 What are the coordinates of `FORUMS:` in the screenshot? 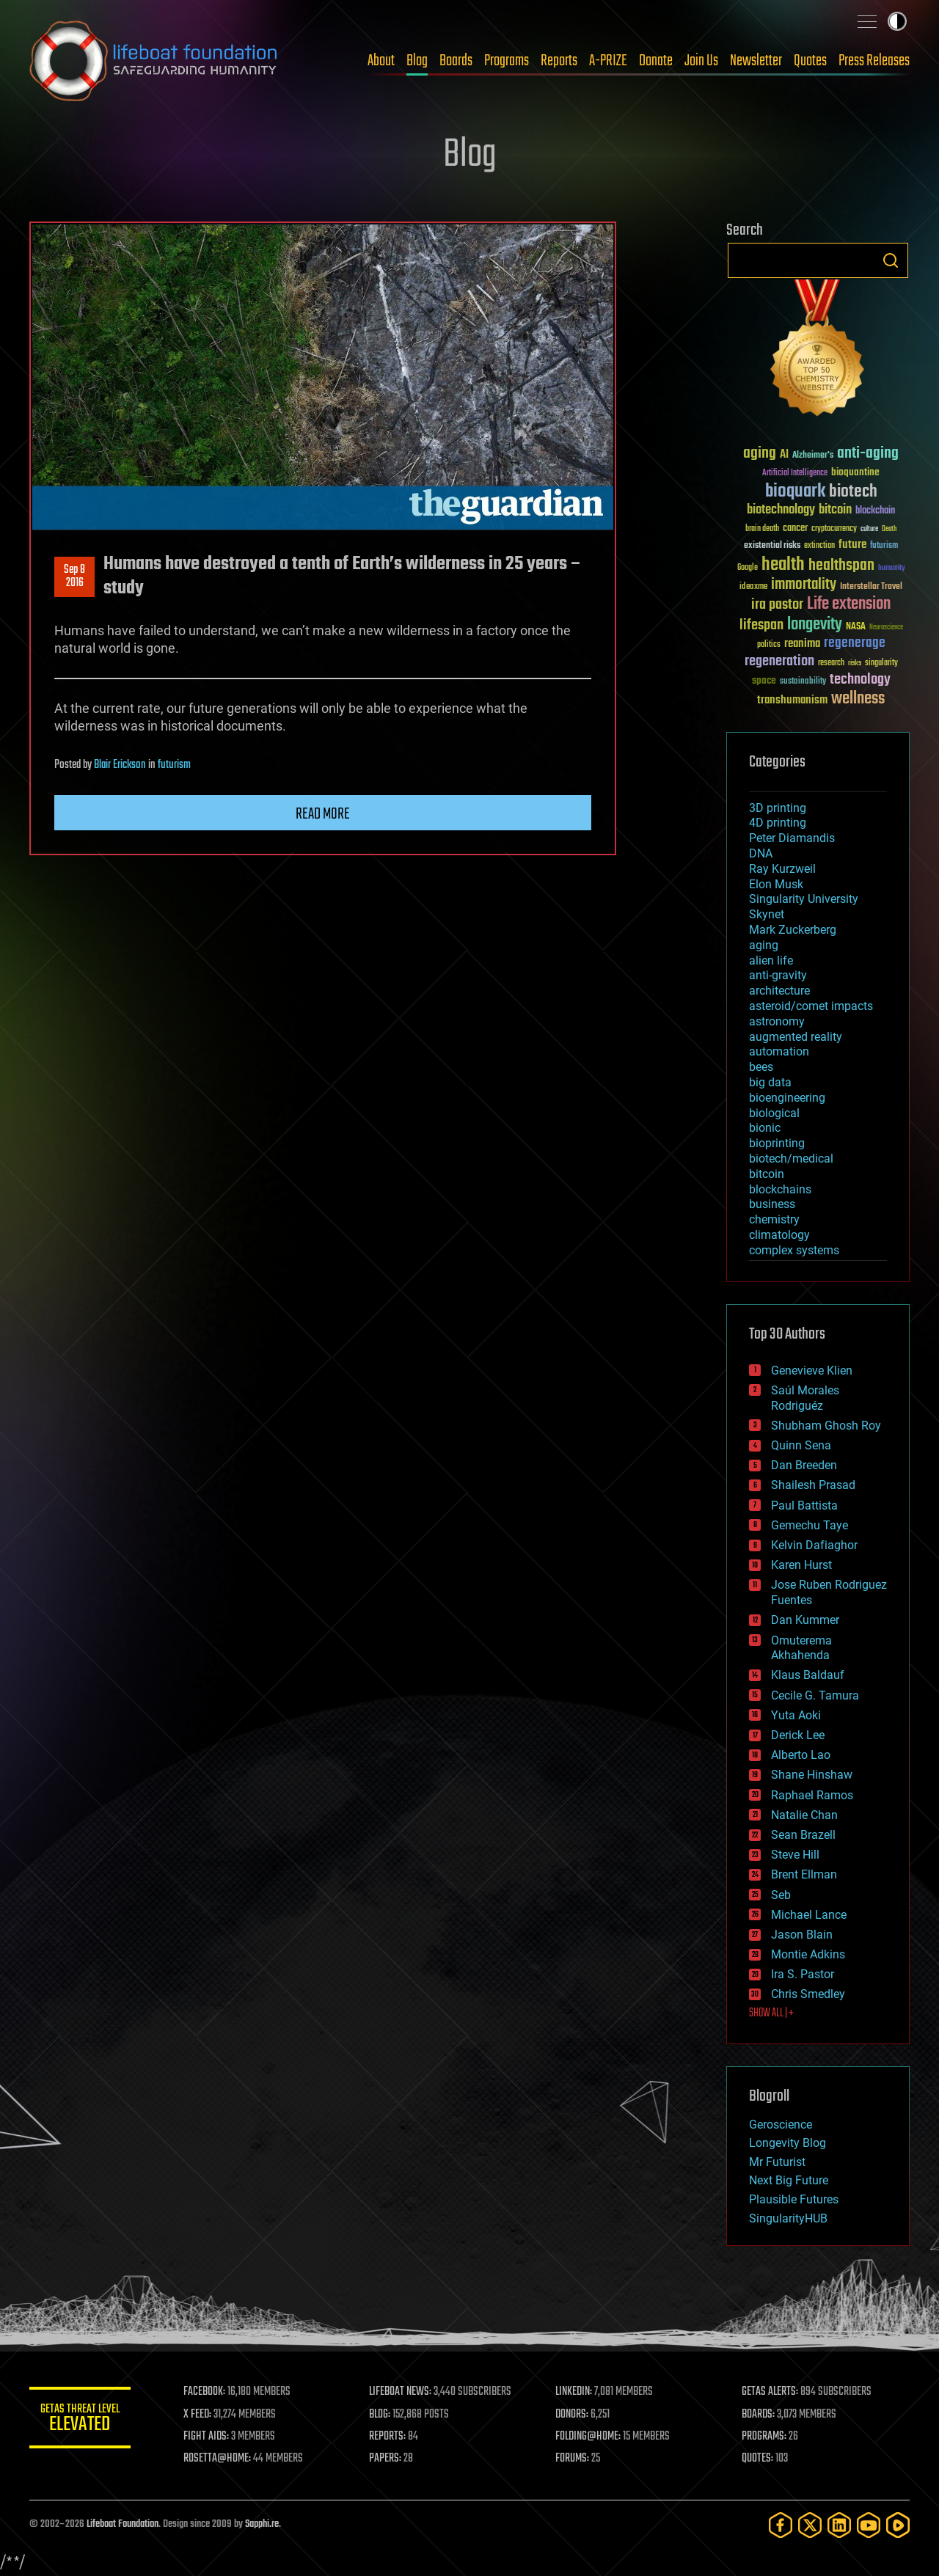 It's located at (574, 2458).